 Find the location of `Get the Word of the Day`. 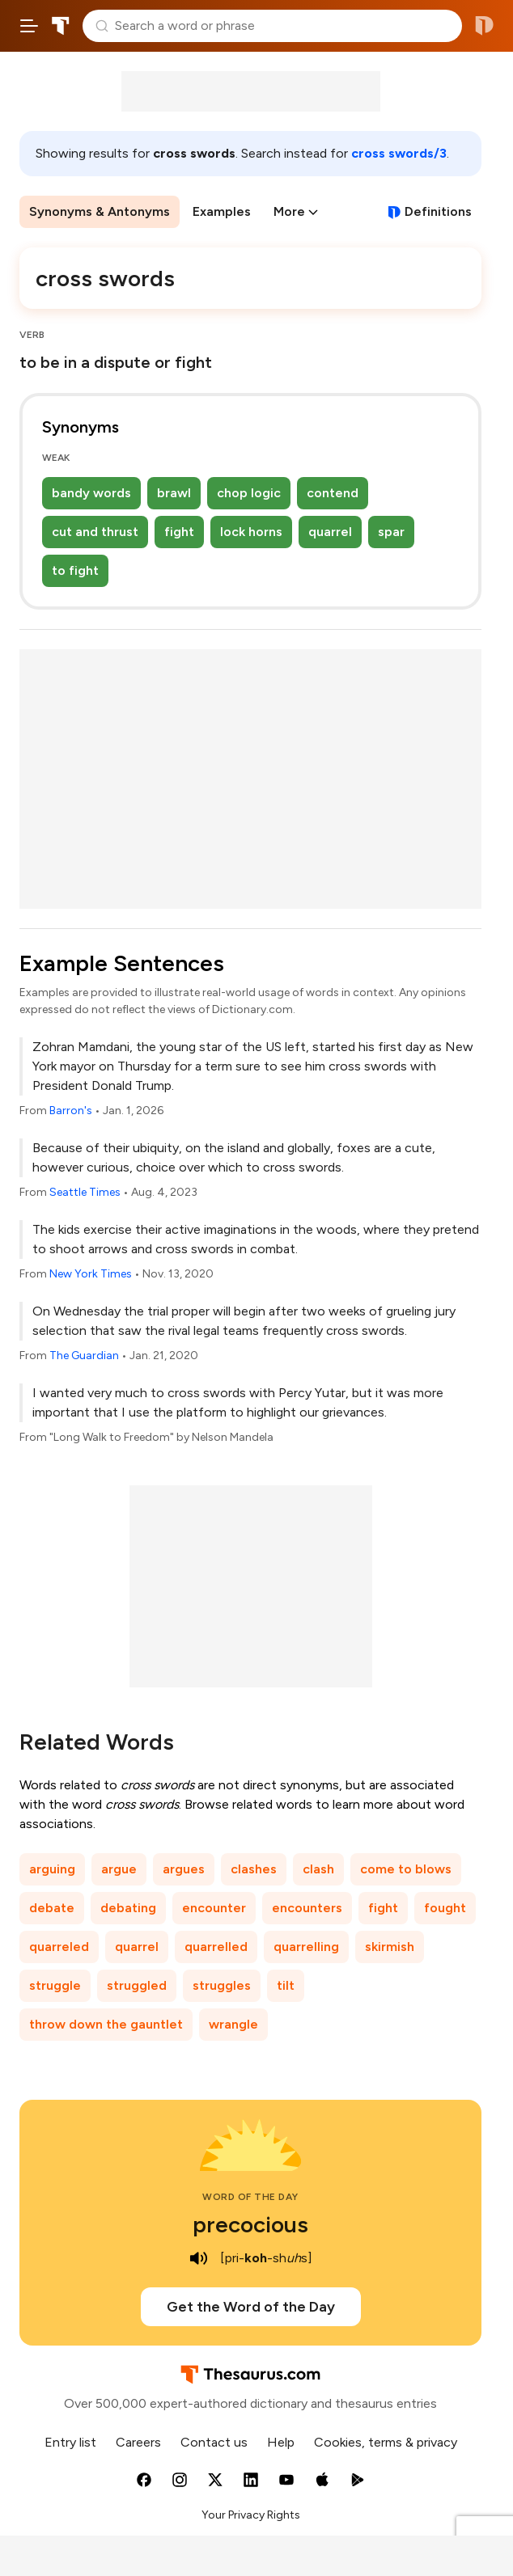

Get the Word of the Day is located at coordinates (251, 2307).